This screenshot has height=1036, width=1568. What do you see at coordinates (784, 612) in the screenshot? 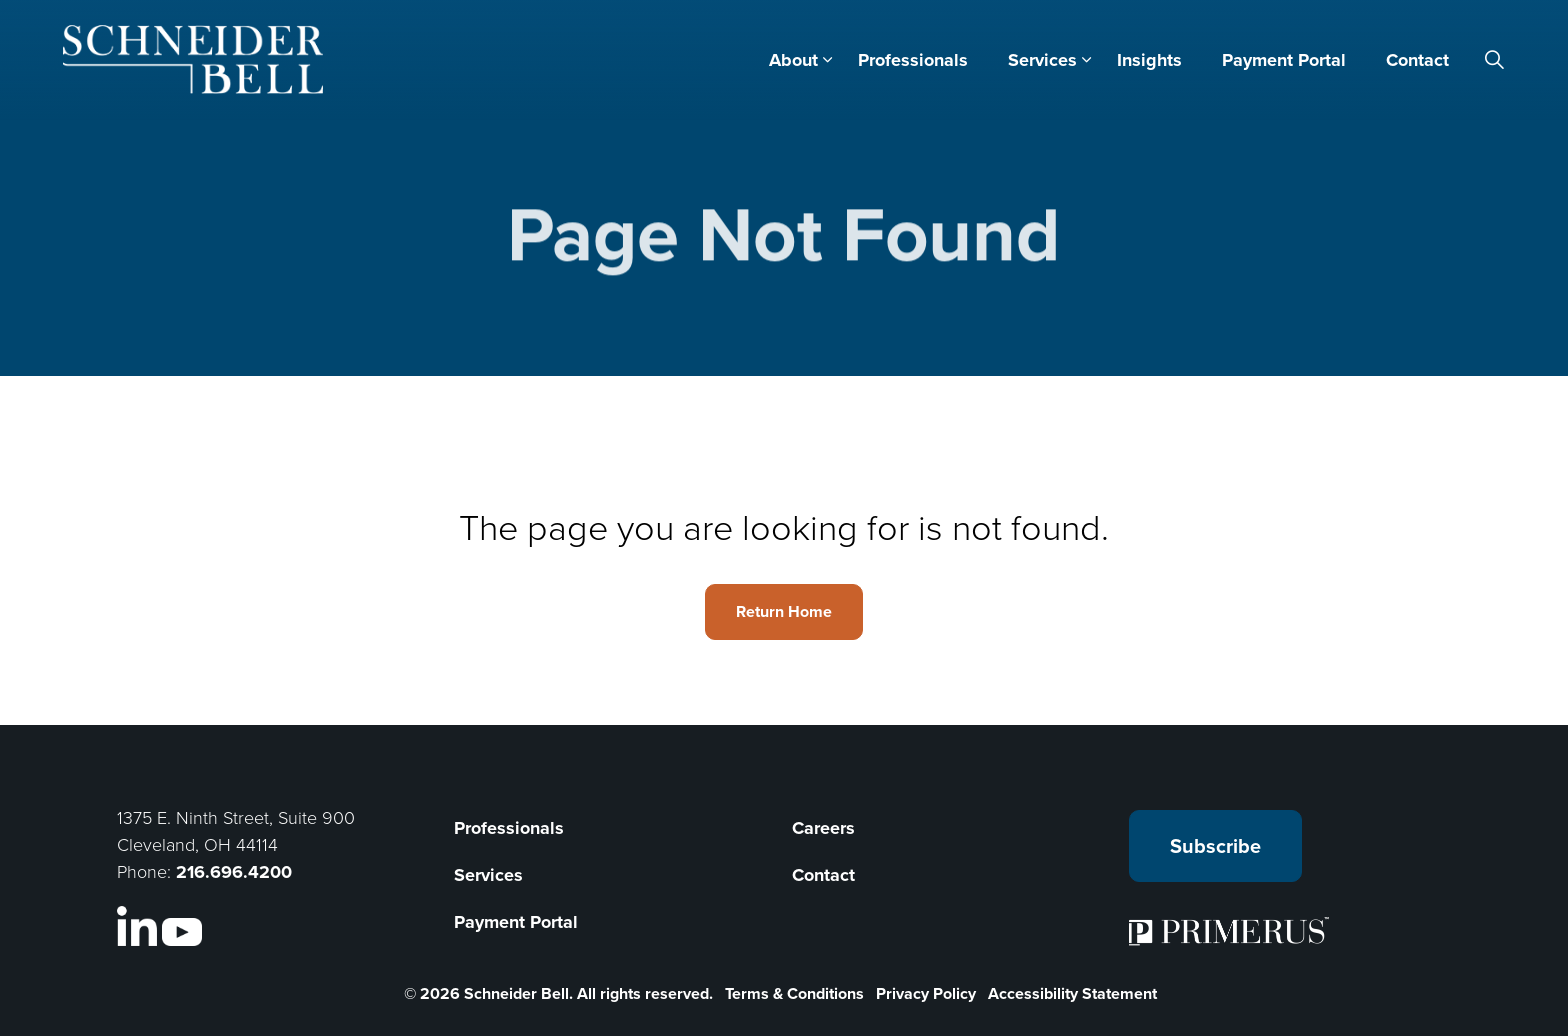
I see `Return Home` at bounding box center [784, 612].